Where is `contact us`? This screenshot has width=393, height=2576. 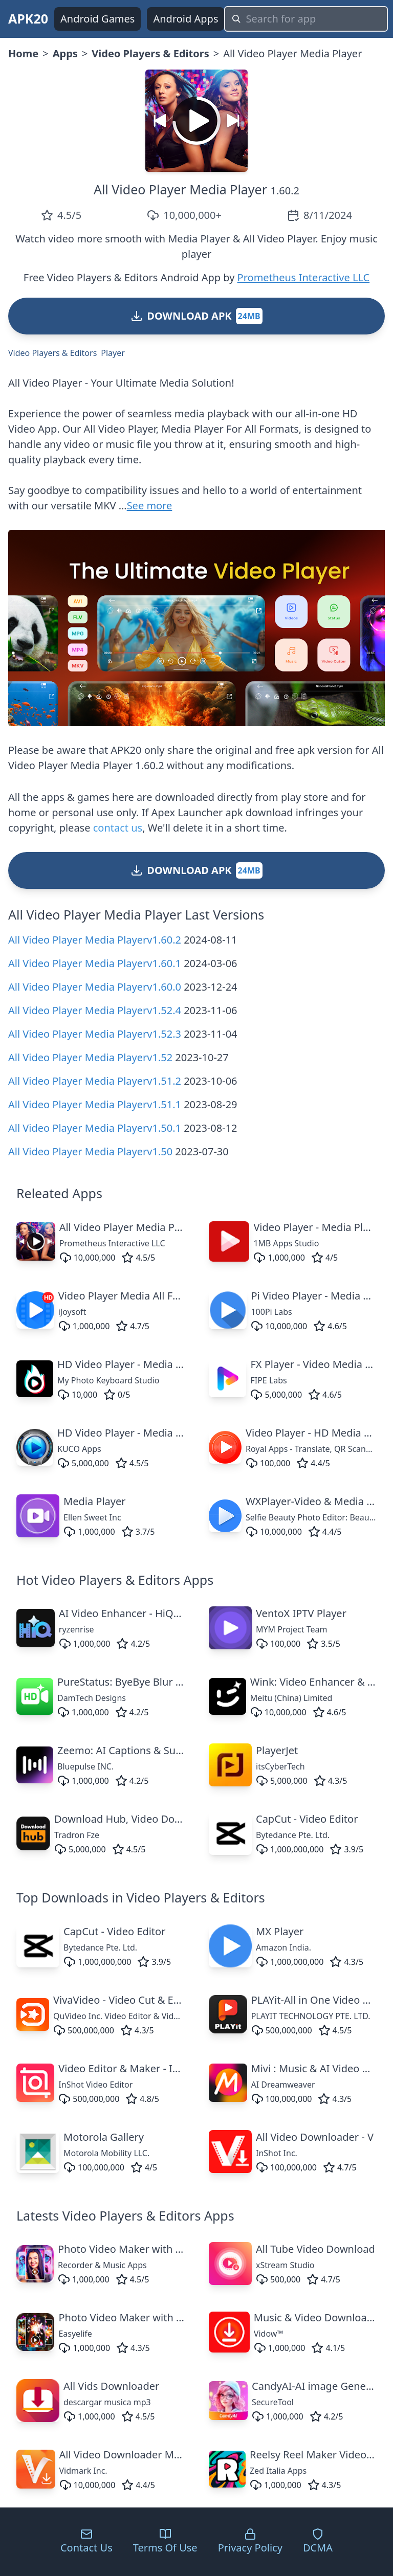
contact us is located at coordinates (117, 828).